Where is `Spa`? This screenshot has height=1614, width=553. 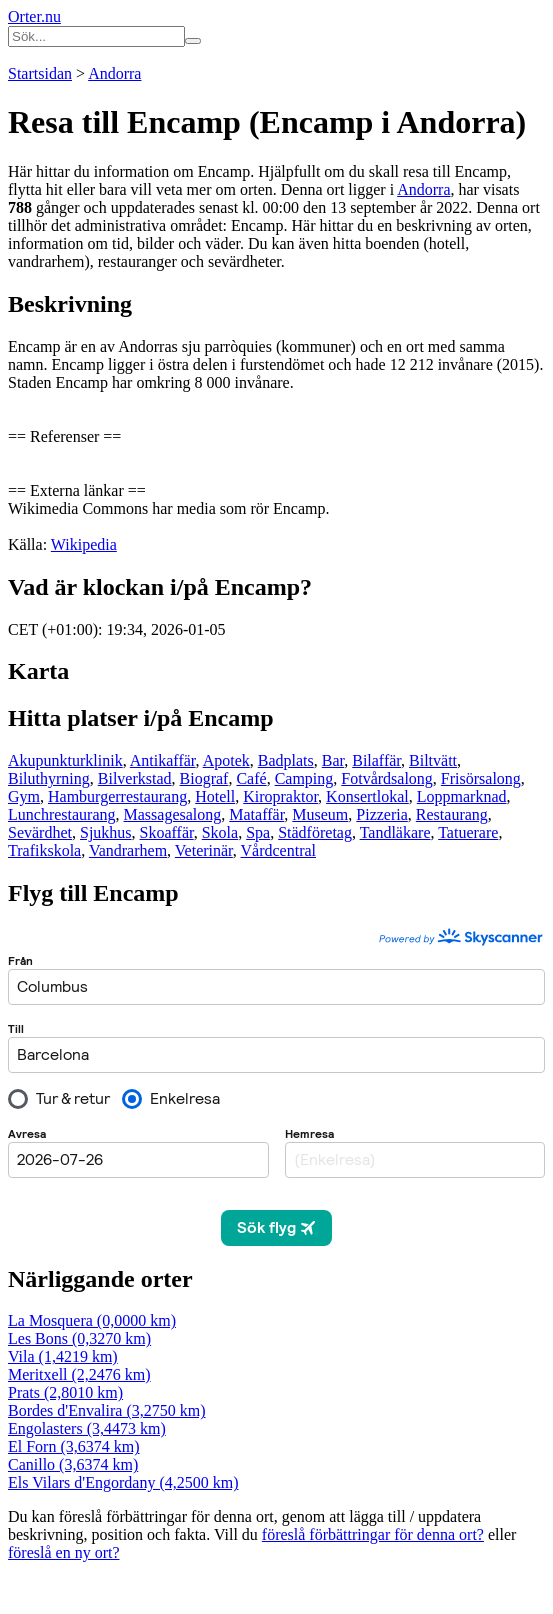 Spa is located at coordinates (258, 832).